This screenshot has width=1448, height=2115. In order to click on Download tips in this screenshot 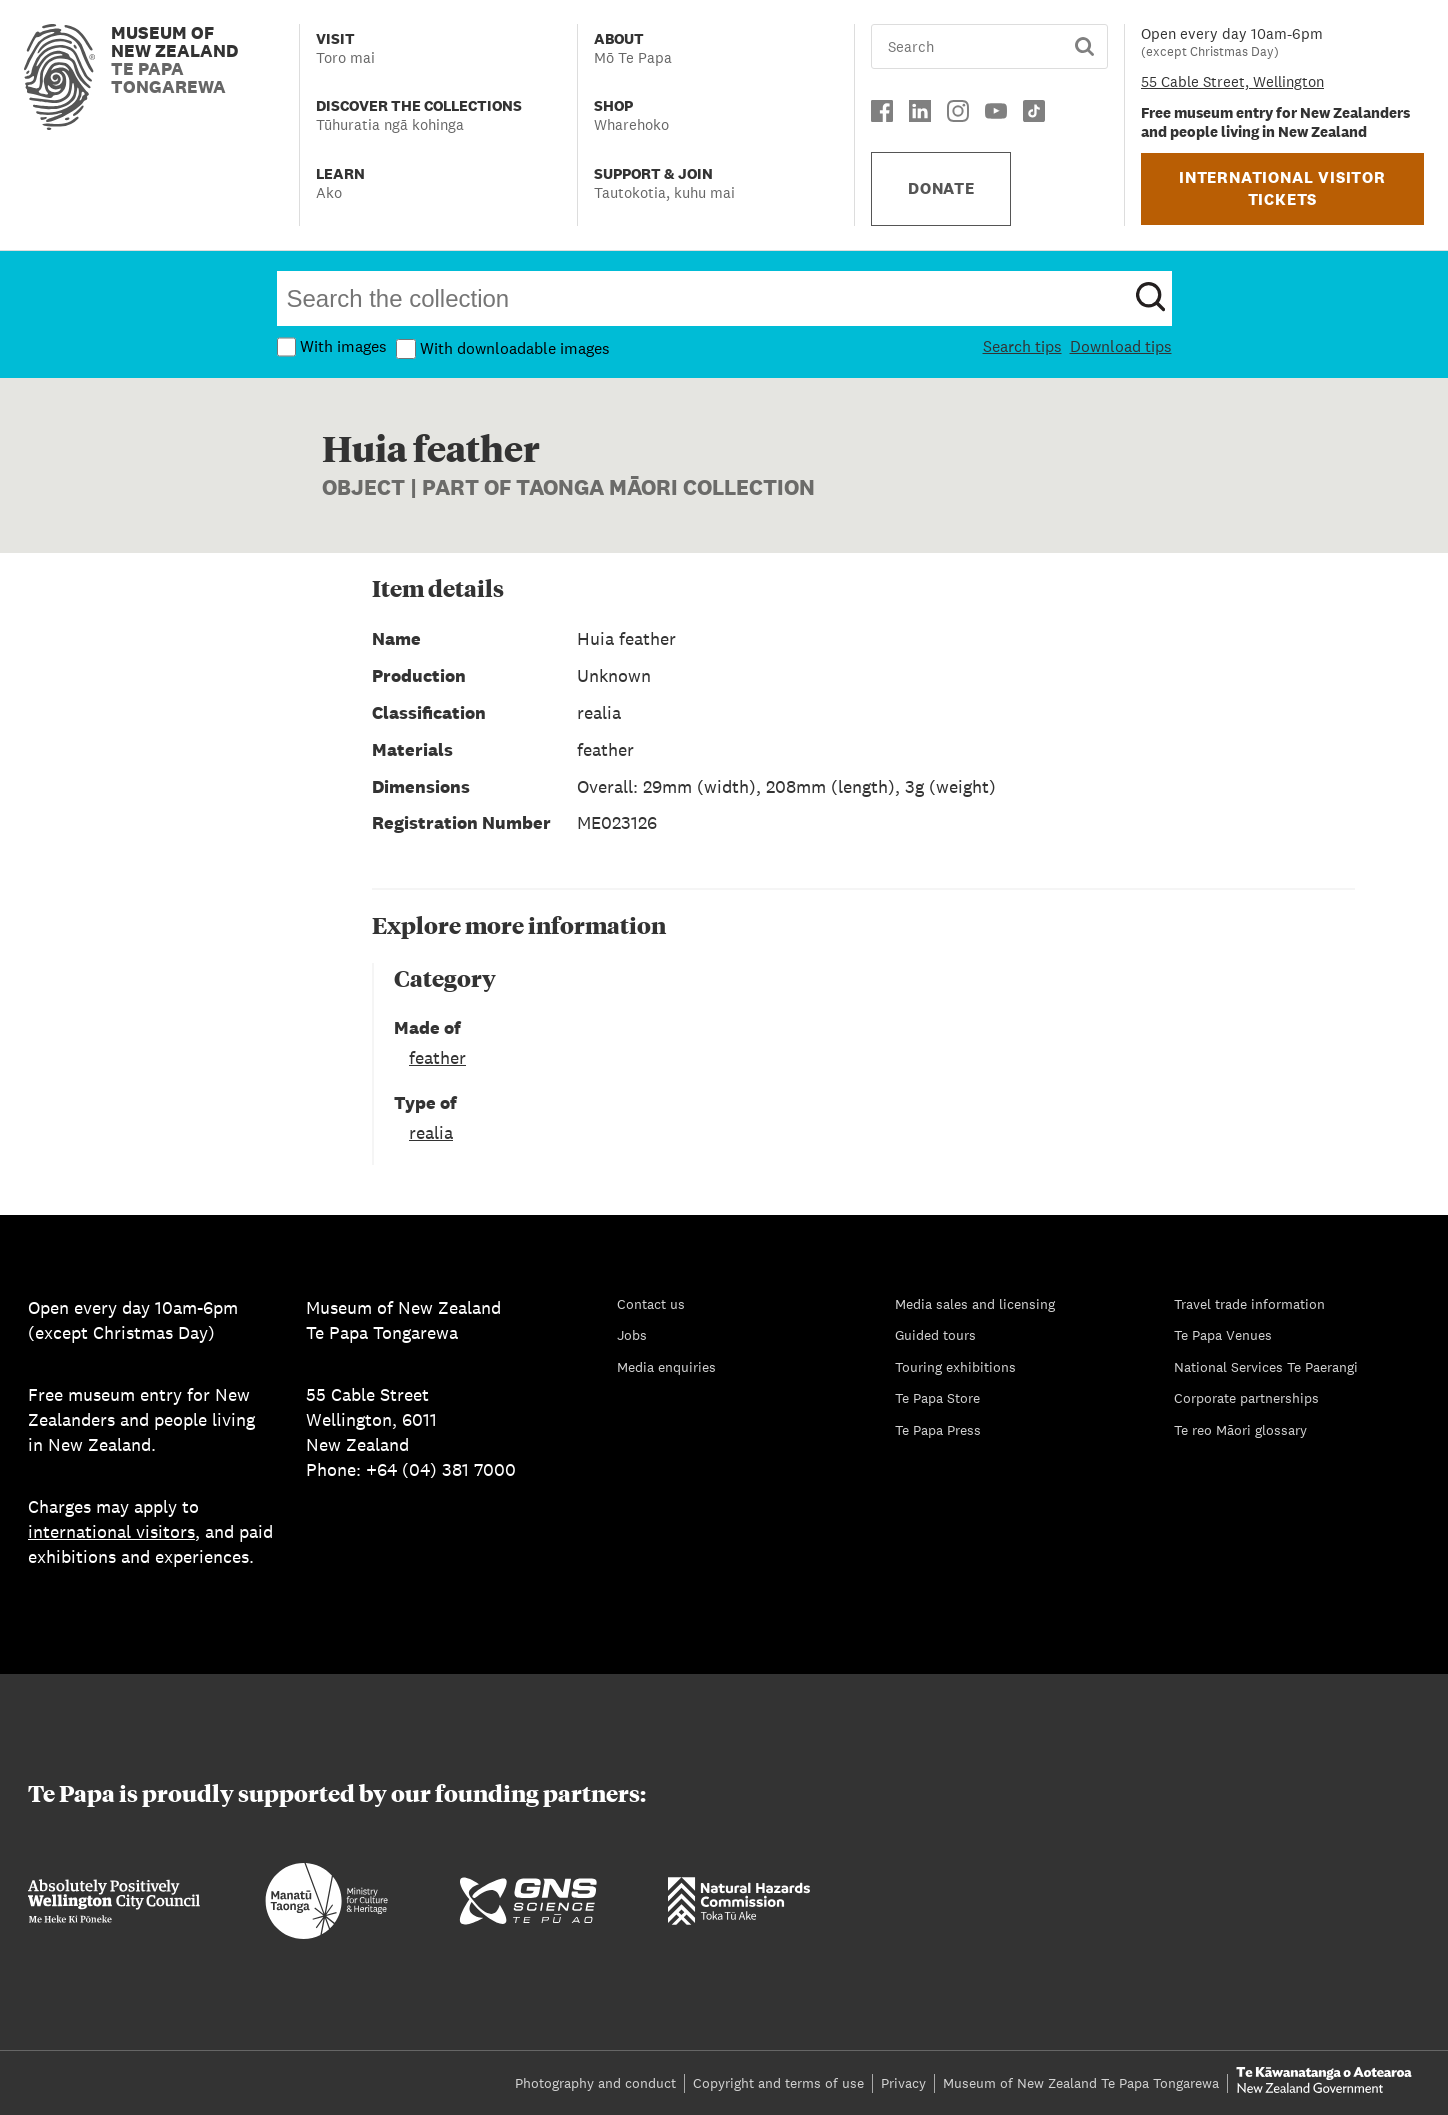, I will do `click(1121, 346)`.